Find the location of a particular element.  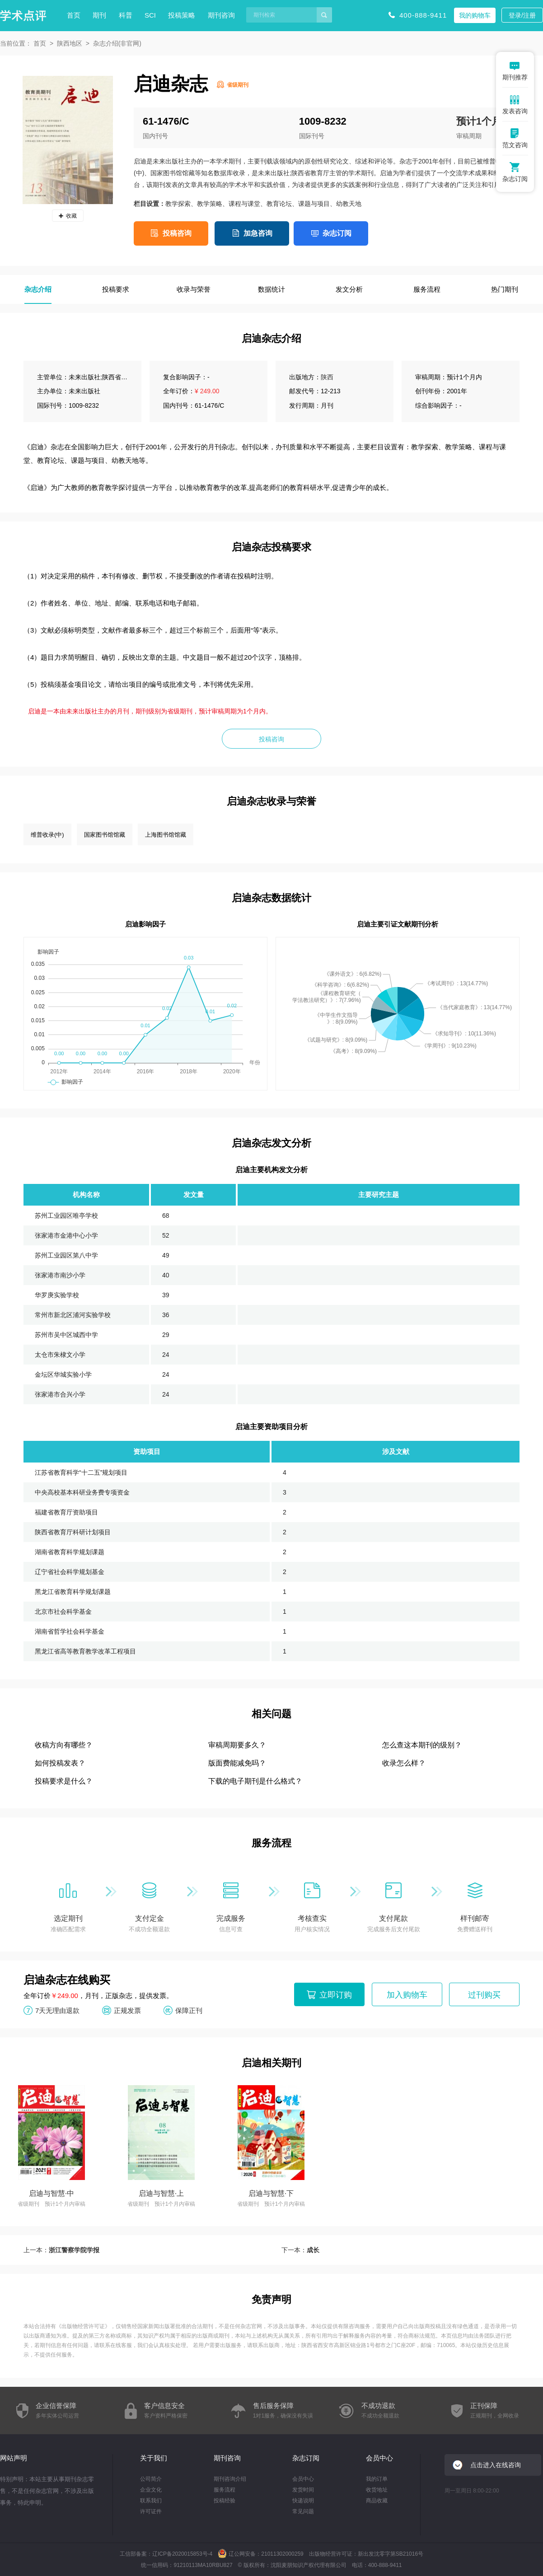

辽ICP备2020015853号-4 is located at coordinates (182, 2554).